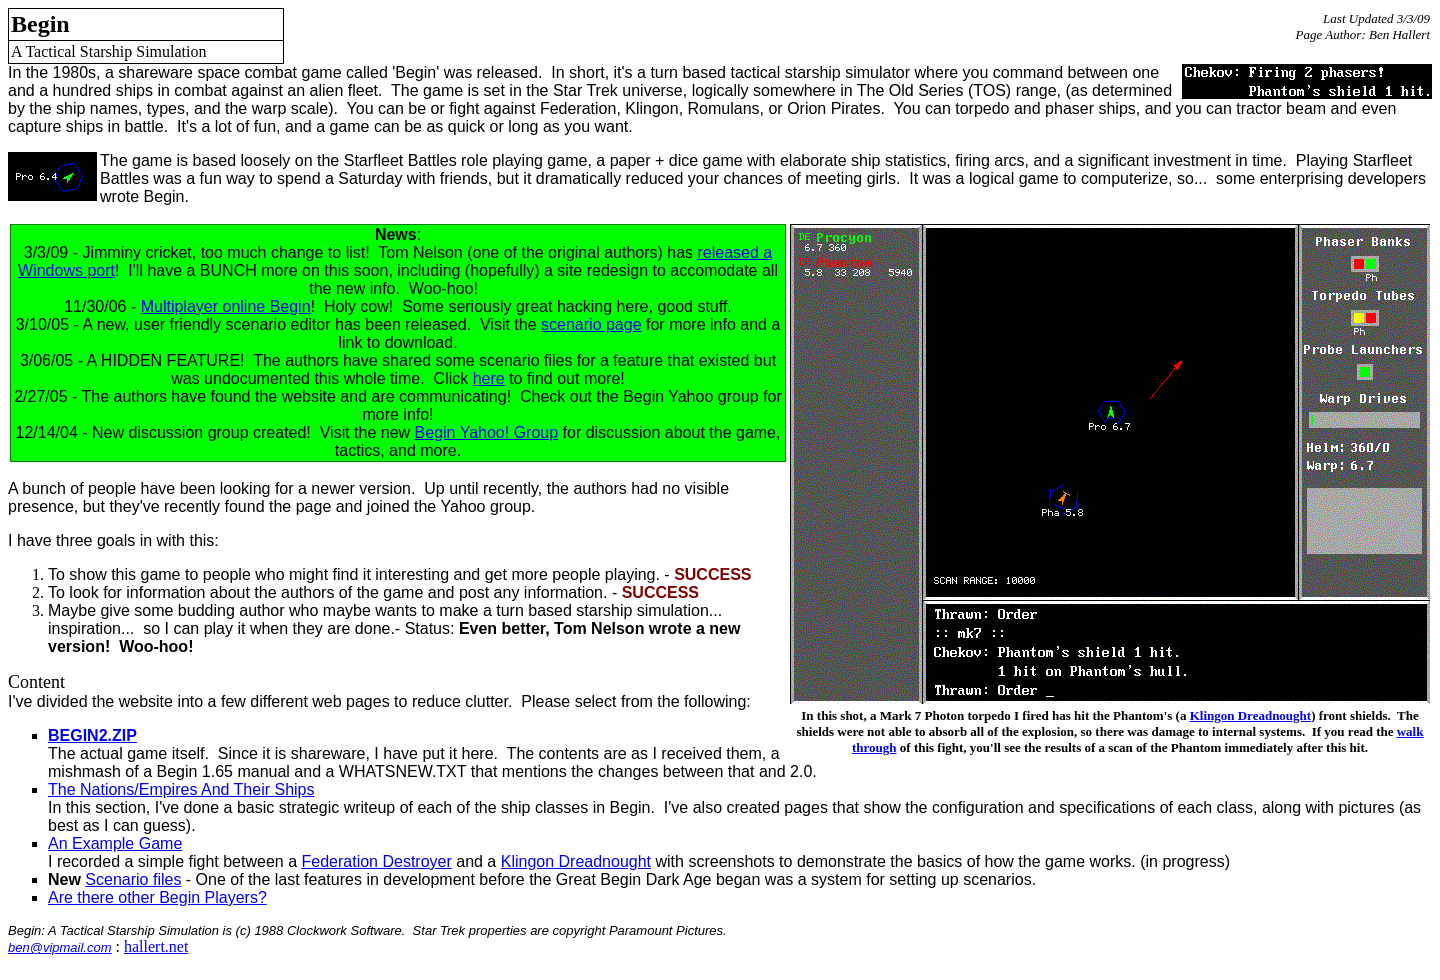  What do you see at coordinates (1251, 715) in the screenshot?
I see `Klingon Dreadnought` at bounding box center [1251, 715].